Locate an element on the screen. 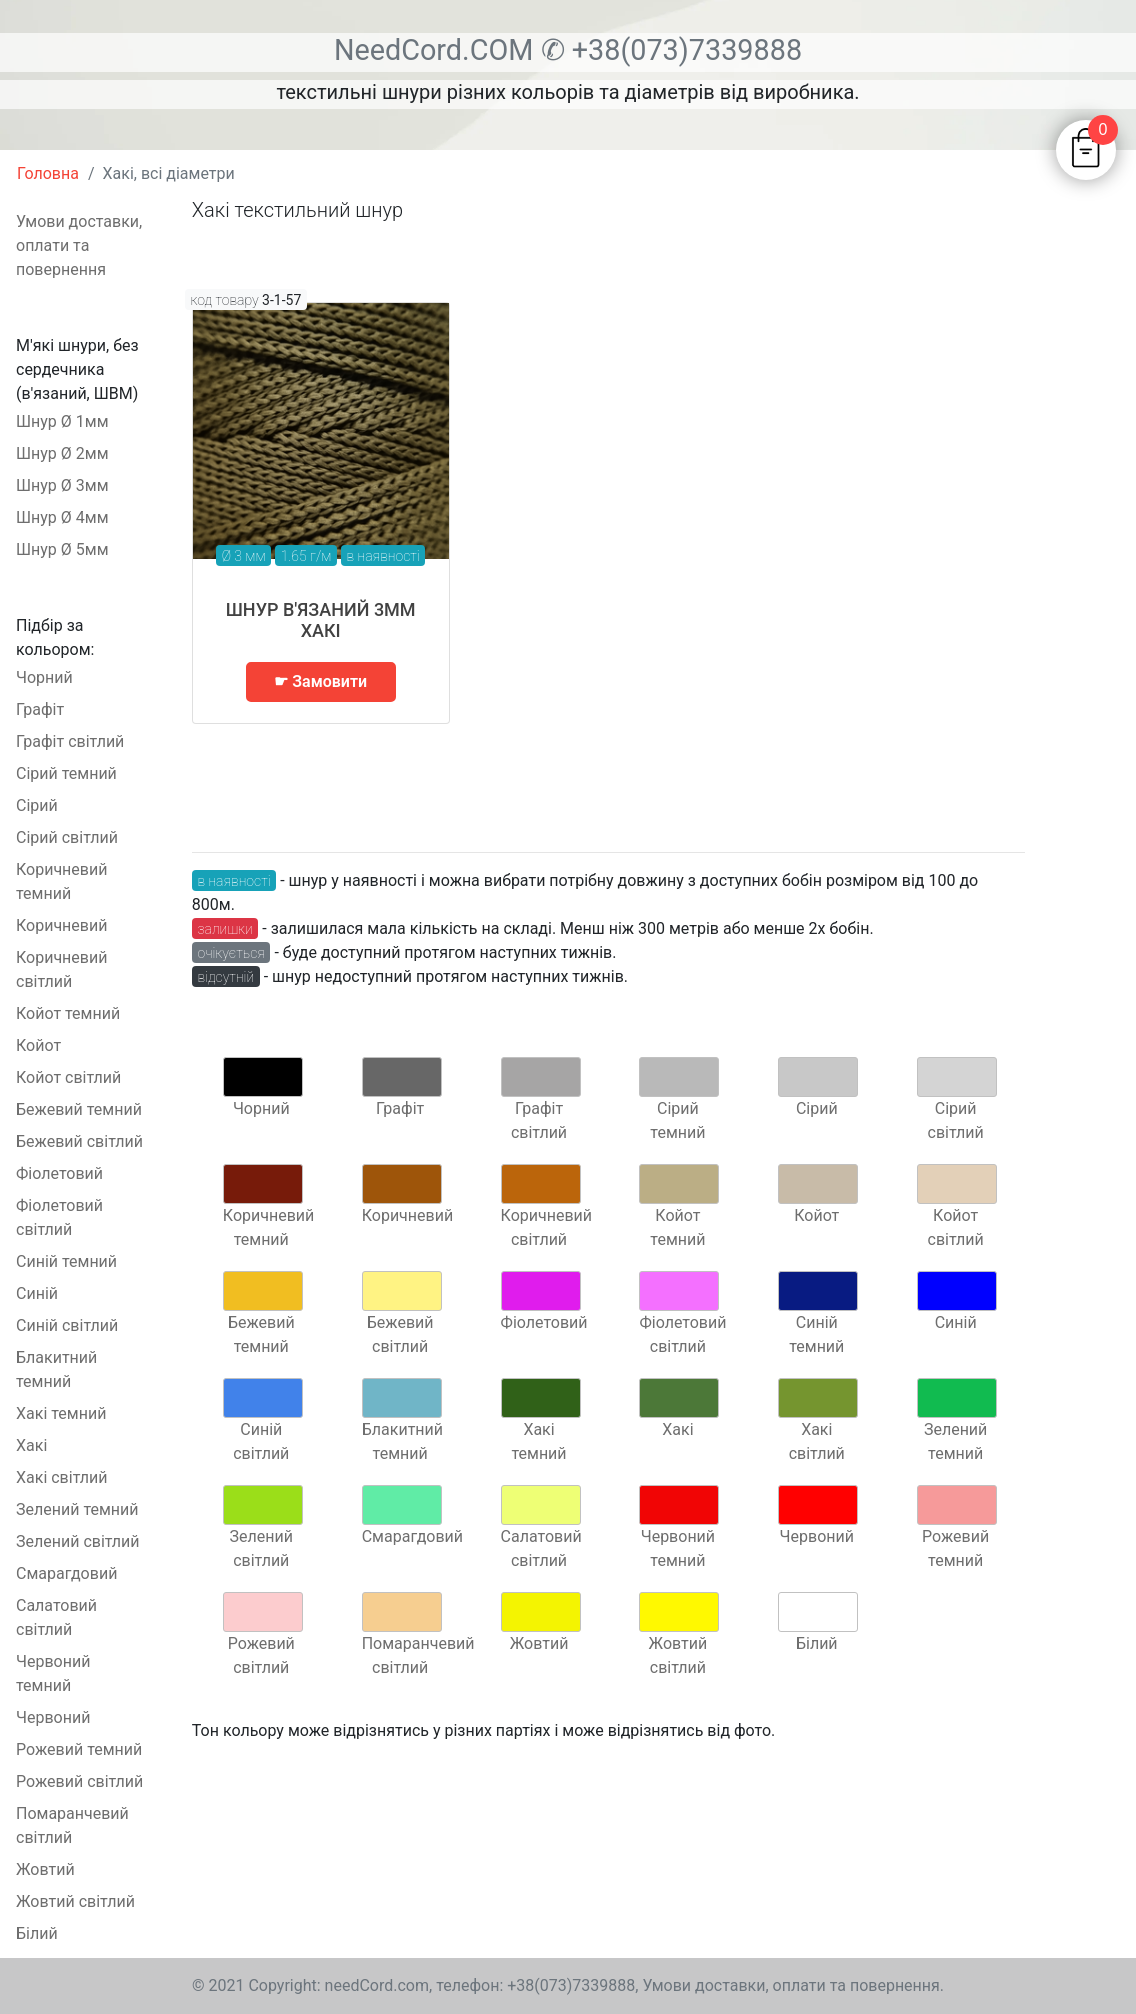 The width and height of the screenshot is (1136, 2014). Червоний темний is located at coordinates (53, 1673).